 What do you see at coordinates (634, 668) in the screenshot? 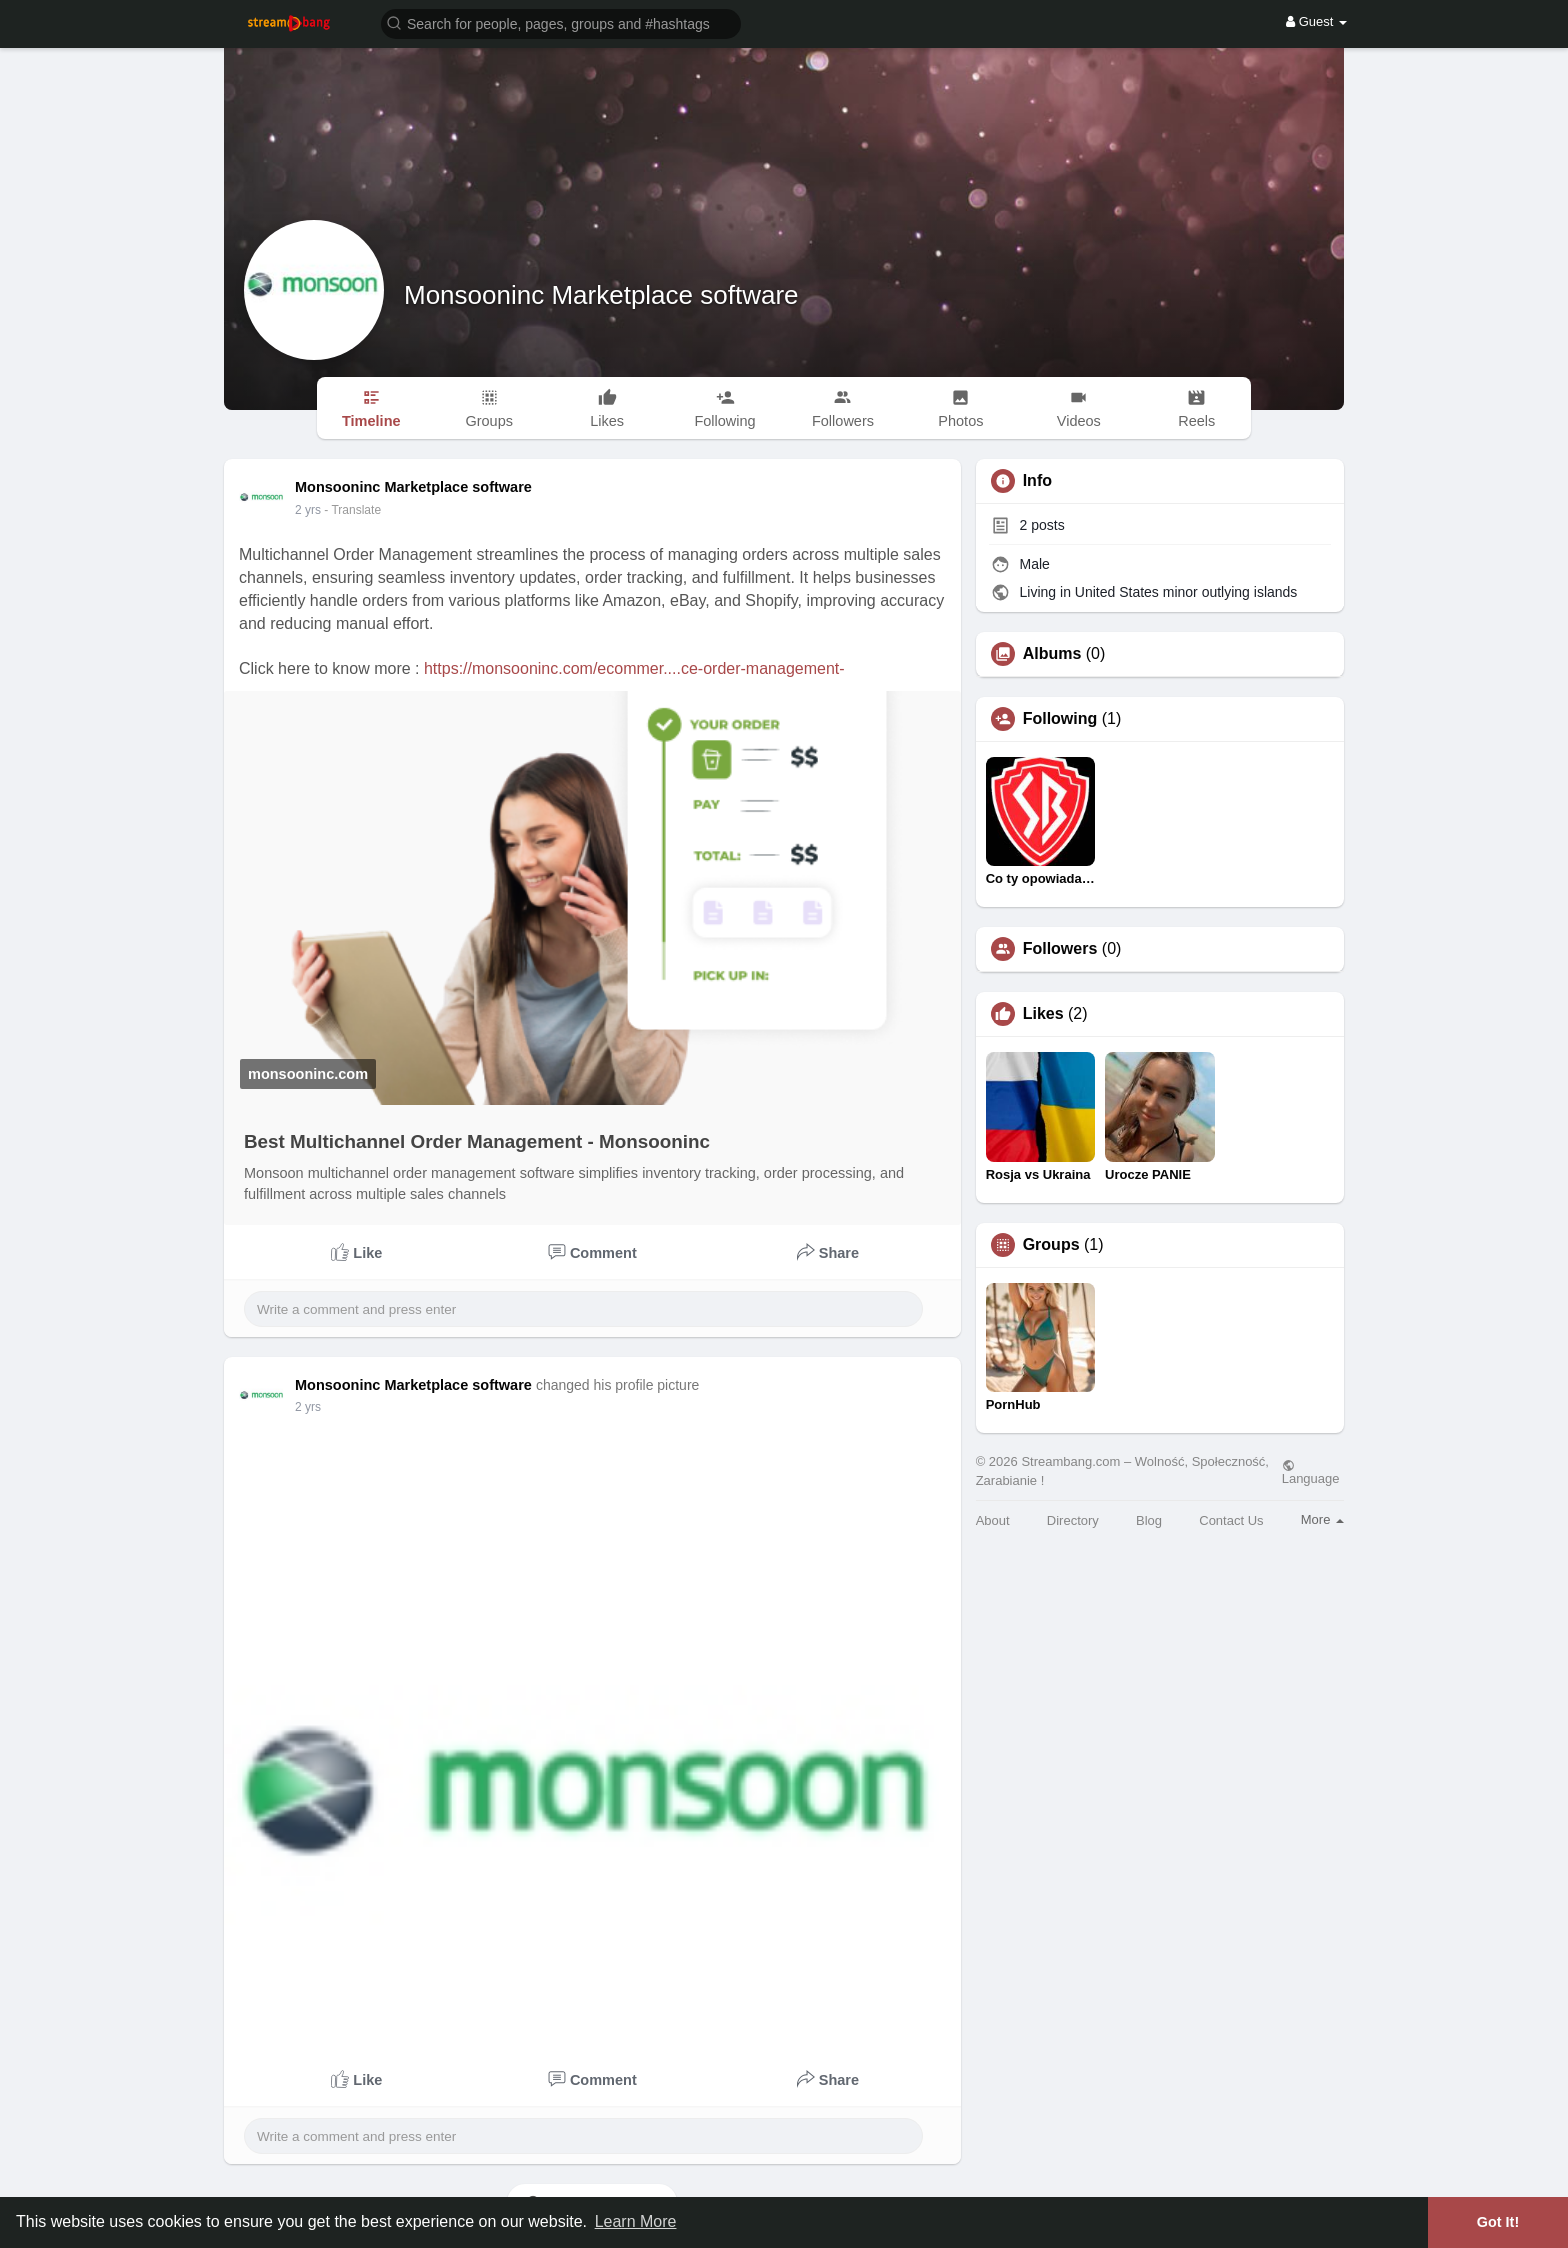
I see `https://monsooninc.com/ecommer....ce-order-management-` at bounding box center [634, 668].